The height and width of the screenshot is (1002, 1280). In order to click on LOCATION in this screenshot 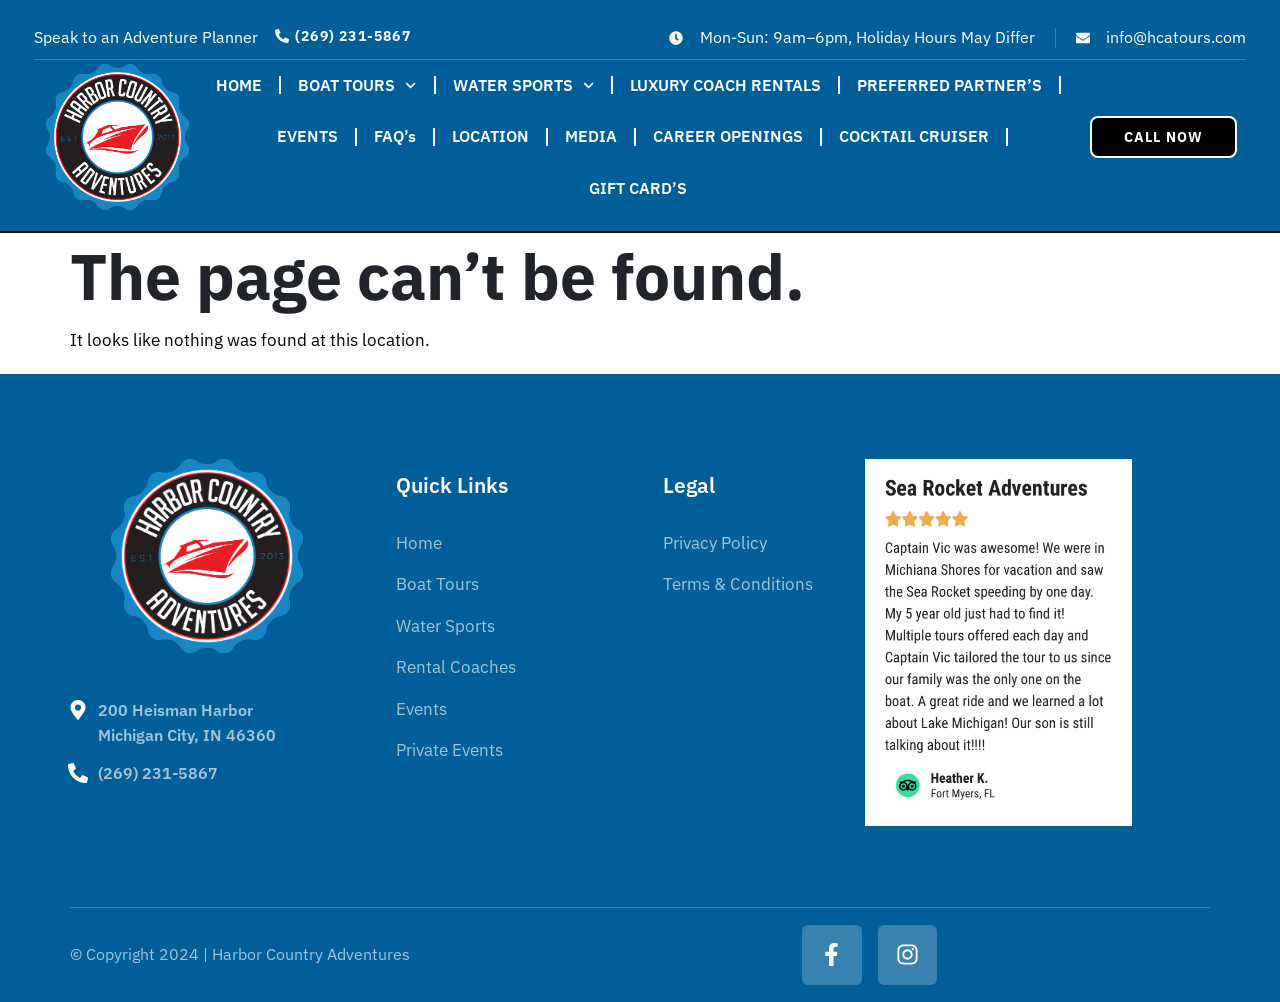, I will do `click(490, 136)`.